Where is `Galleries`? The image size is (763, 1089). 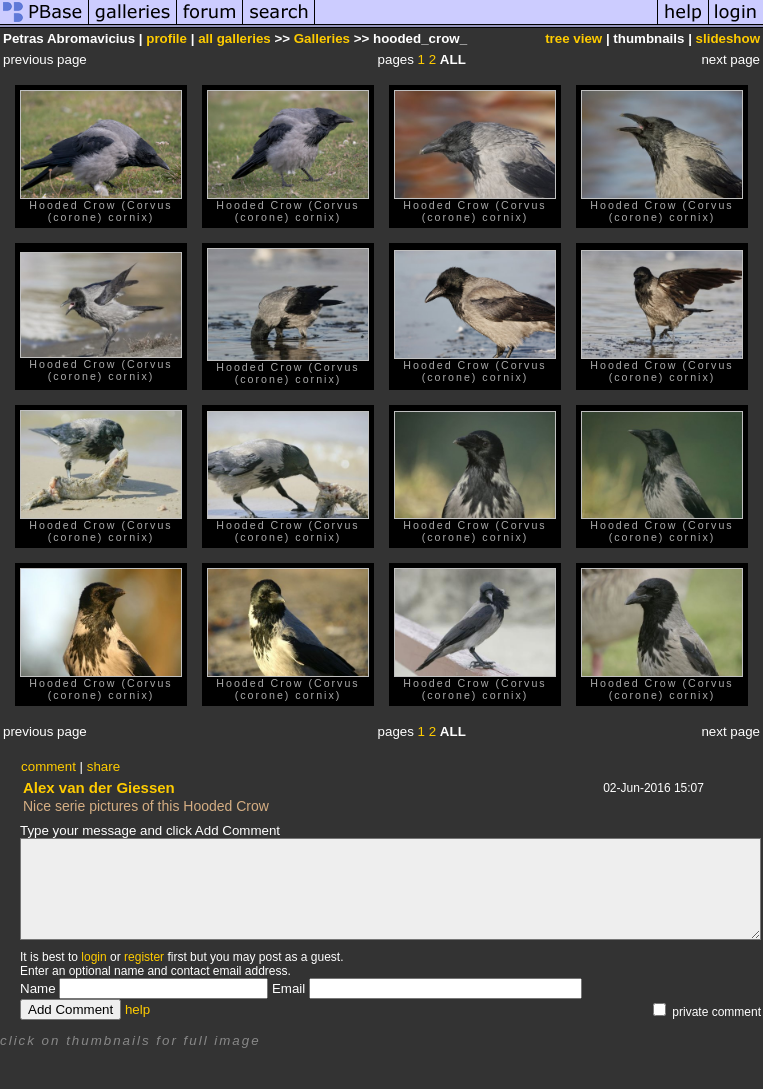
Galleries is located at coordinates (322, 38).